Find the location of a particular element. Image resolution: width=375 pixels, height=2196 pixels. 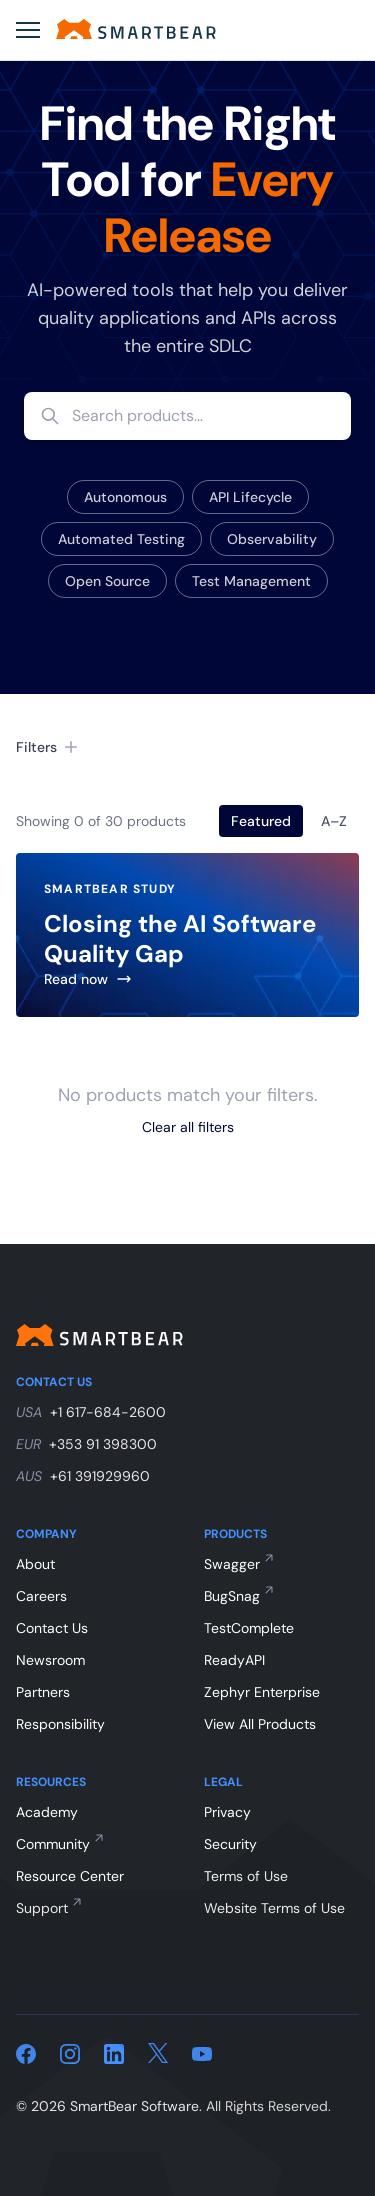

BugSnag is located at coordinates (232, 1596).